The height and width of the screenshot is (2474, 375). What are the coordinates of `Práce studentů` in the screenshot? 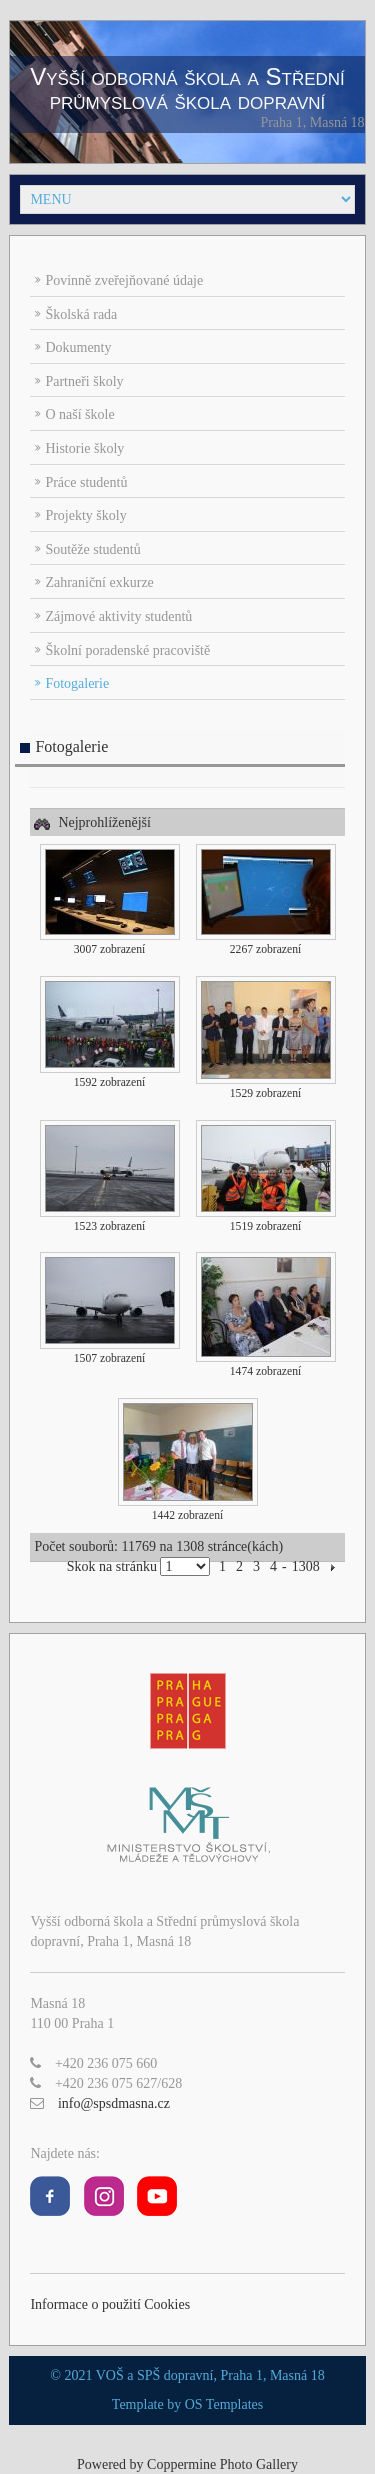 It's located at (86, 482).